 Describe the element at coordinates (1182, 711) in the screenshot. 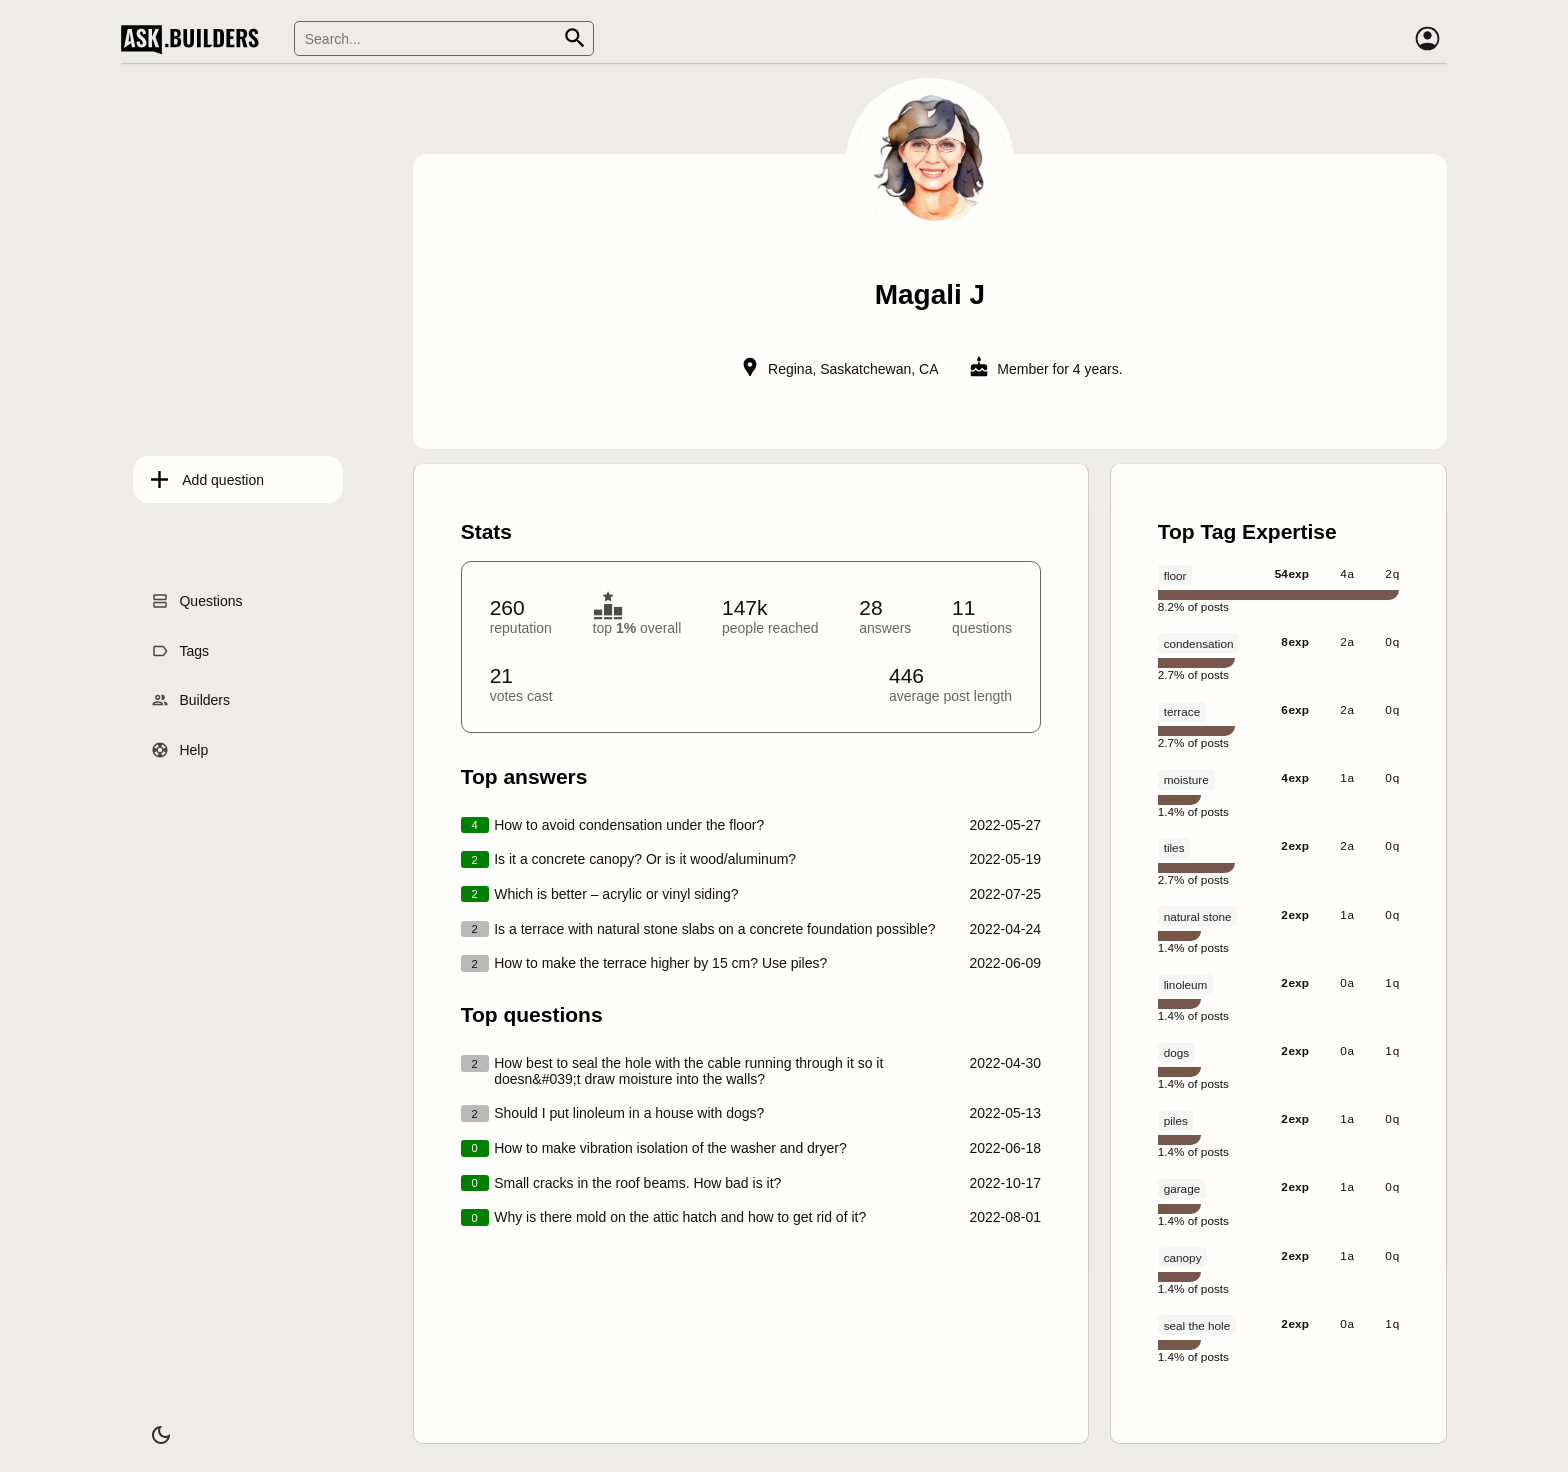

I see `terrace` at that location.